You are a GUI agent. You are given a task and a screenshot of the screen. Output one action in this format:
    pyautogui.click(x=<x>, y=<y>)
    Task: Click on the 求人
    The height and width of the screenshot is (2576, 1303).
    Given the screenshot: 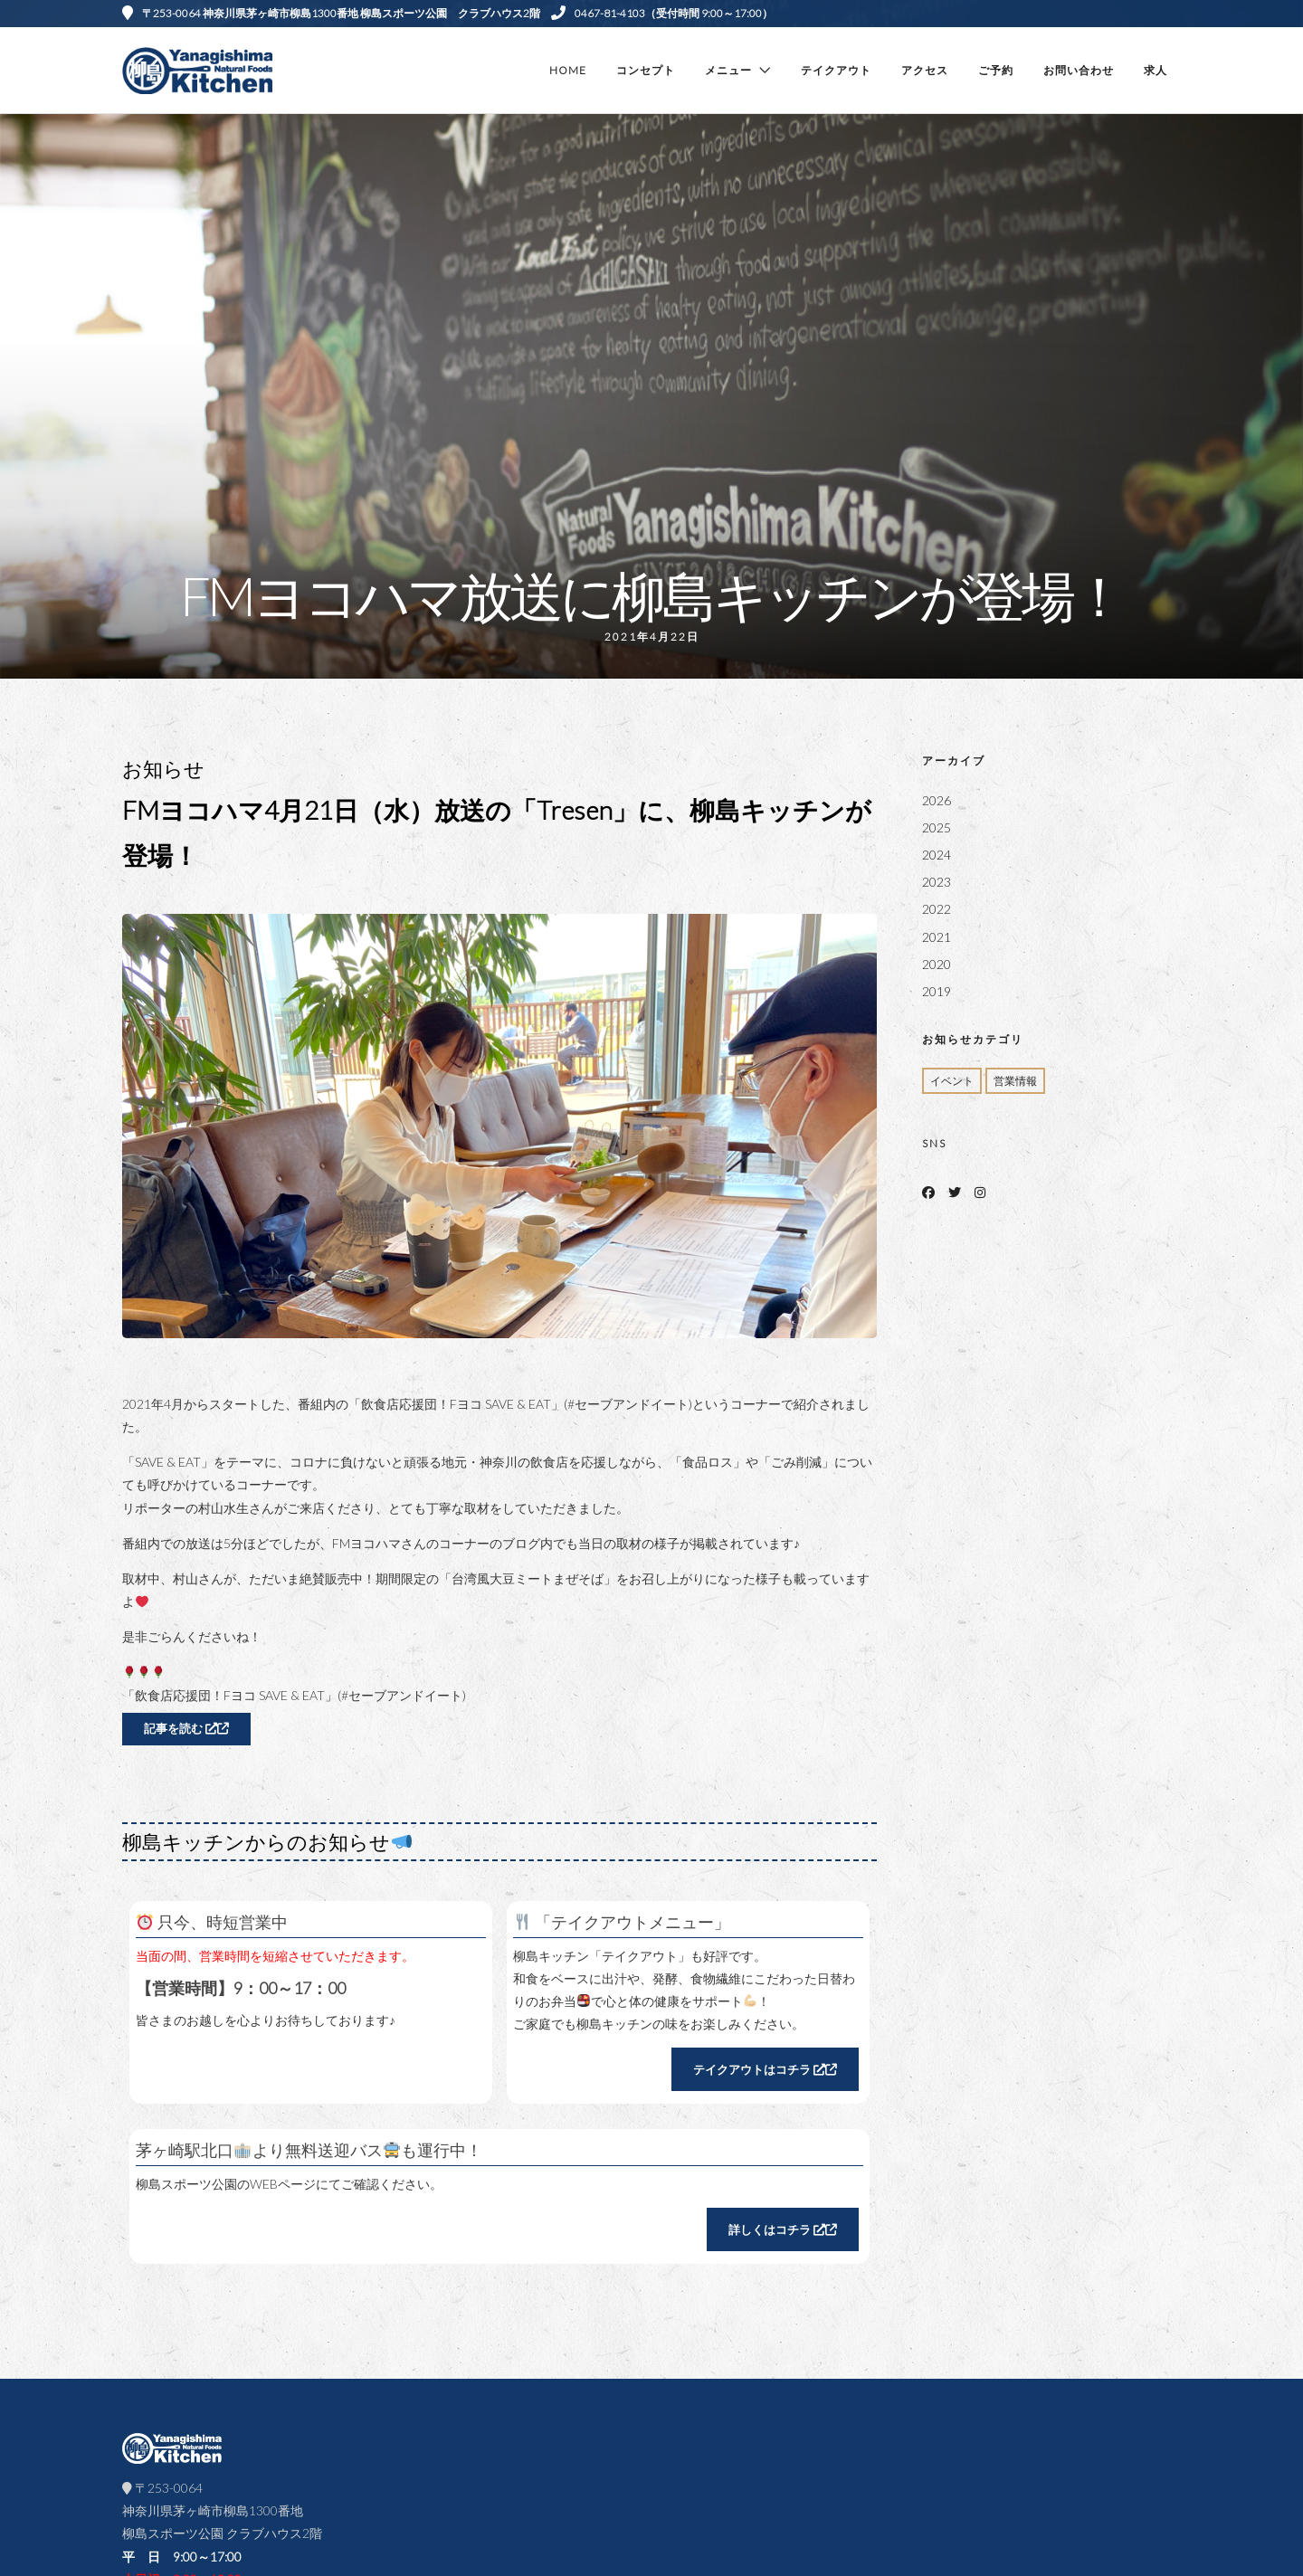 What is the action you would take?
    pyautogui.click(x=1155, y=70)
    